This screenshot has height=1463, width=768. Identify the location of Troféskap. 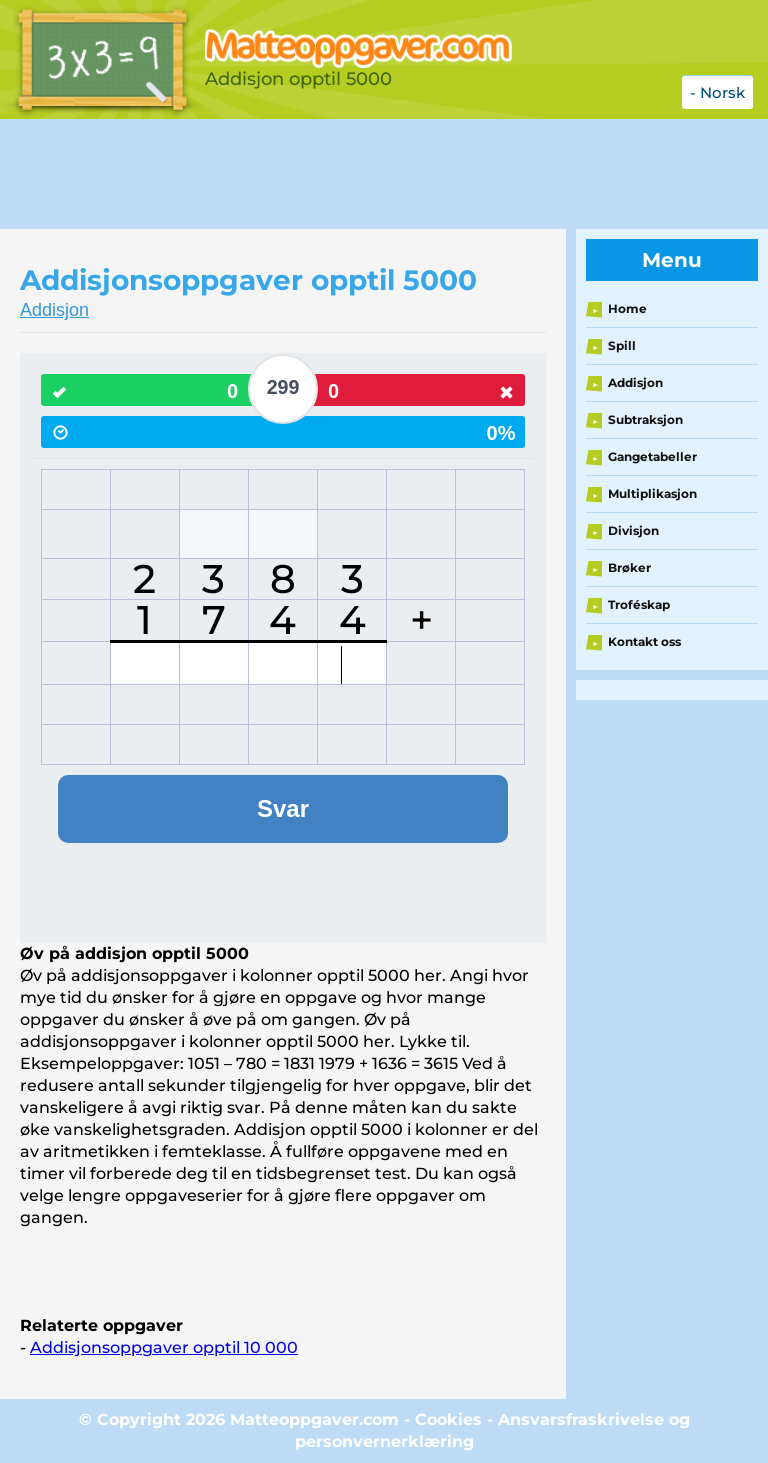
(639, 604).